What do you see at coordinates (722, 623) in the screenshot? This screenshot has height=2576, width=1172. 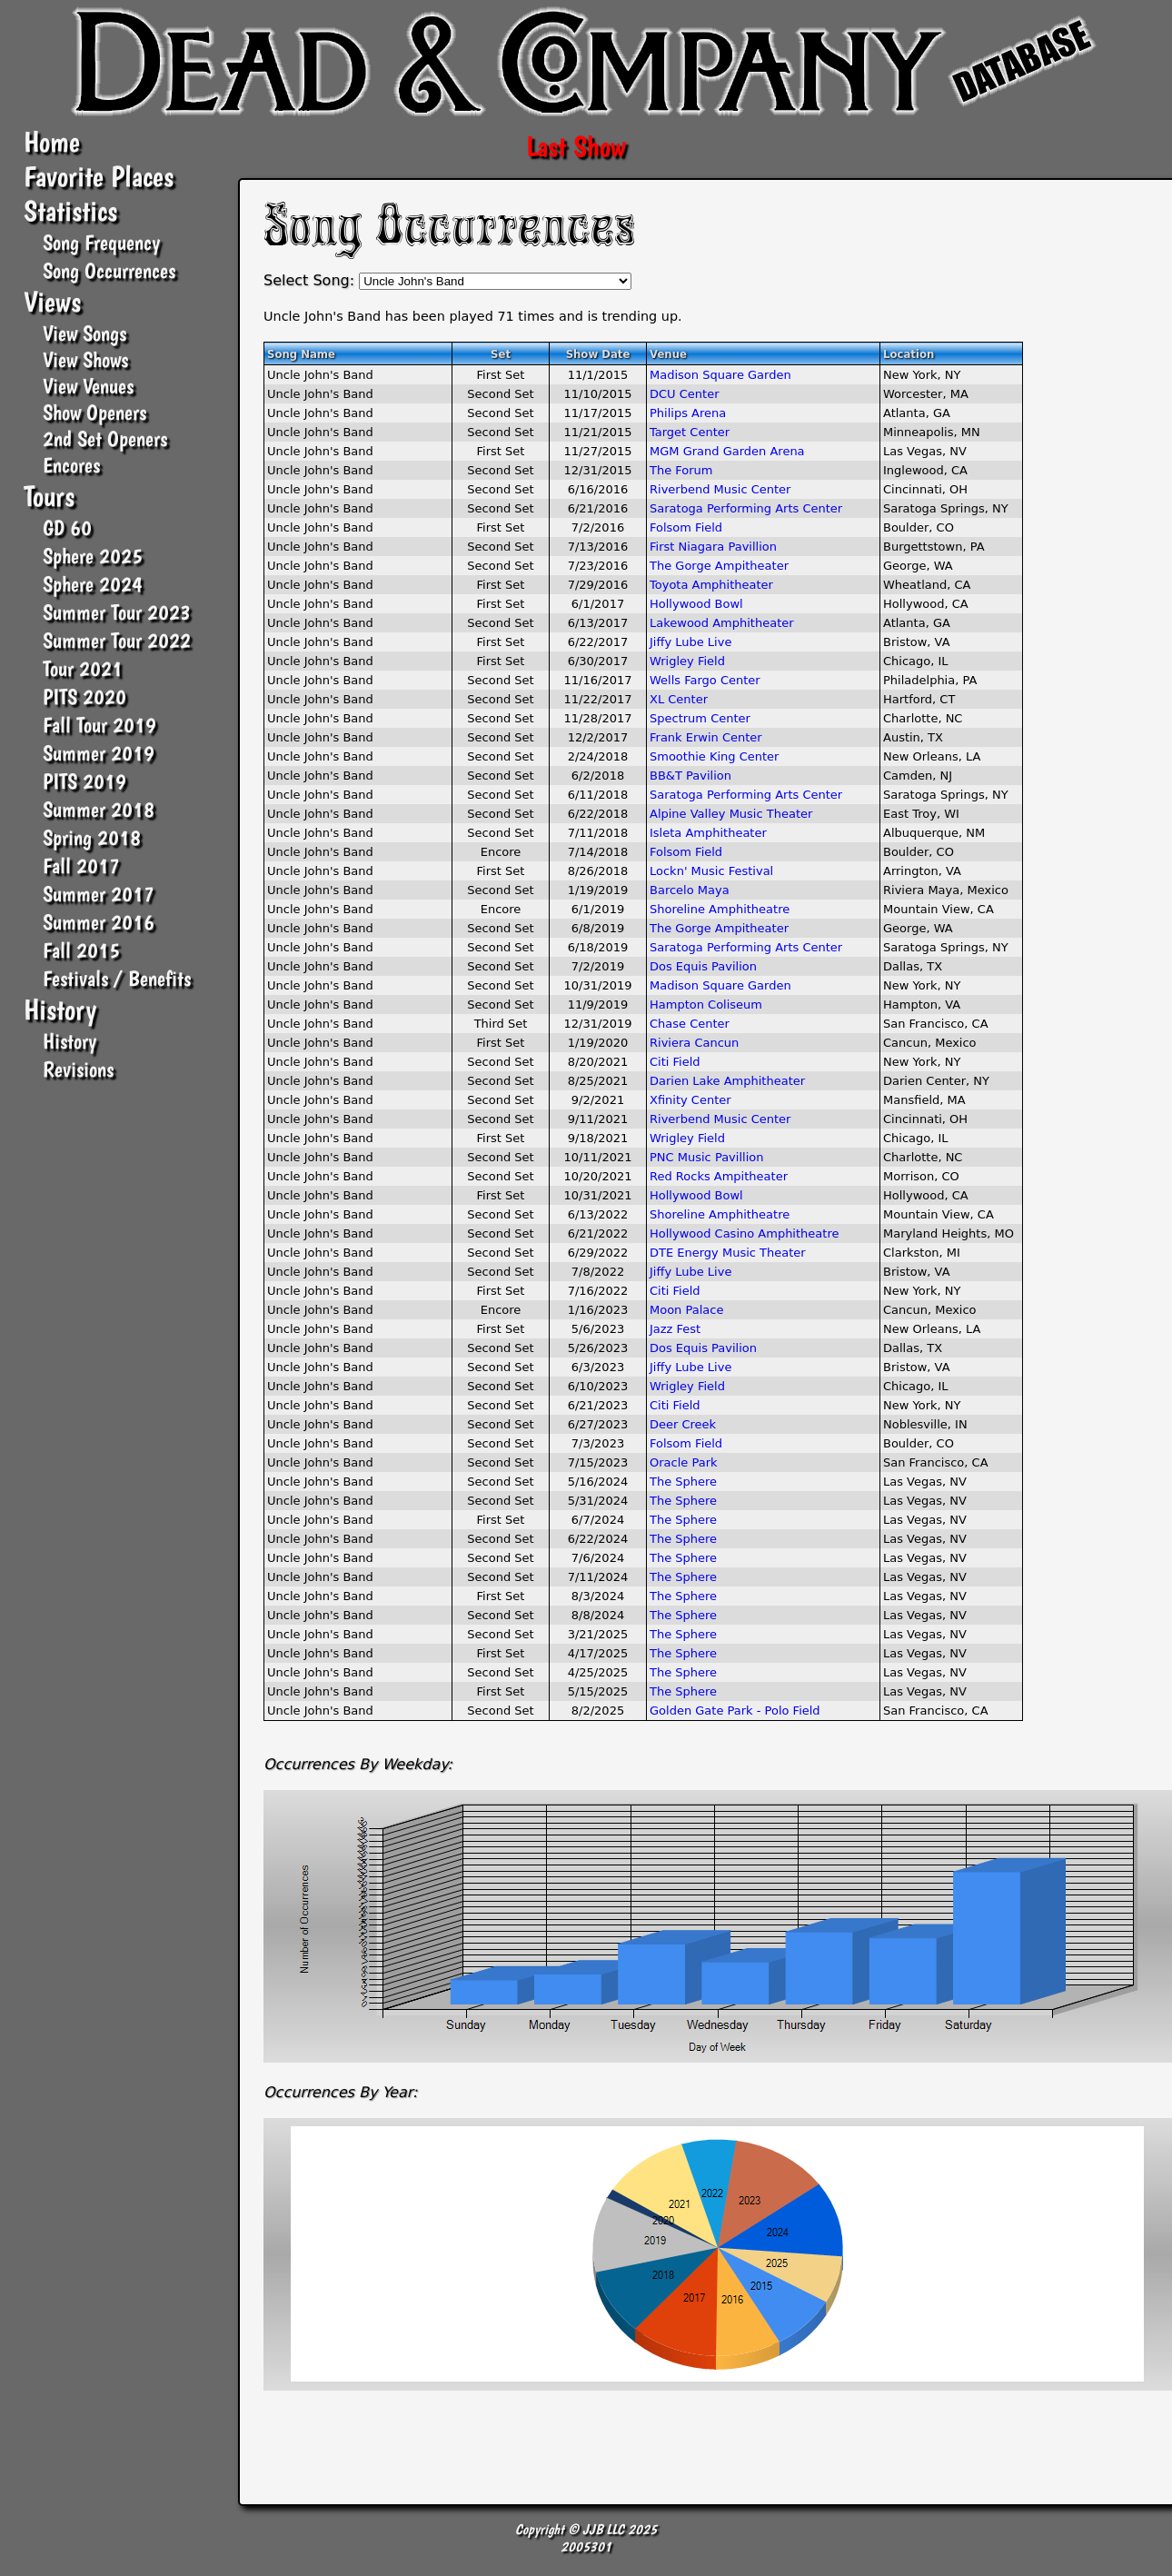 I see `Lakewood Amphitheater` at bounding box center [722, 623].